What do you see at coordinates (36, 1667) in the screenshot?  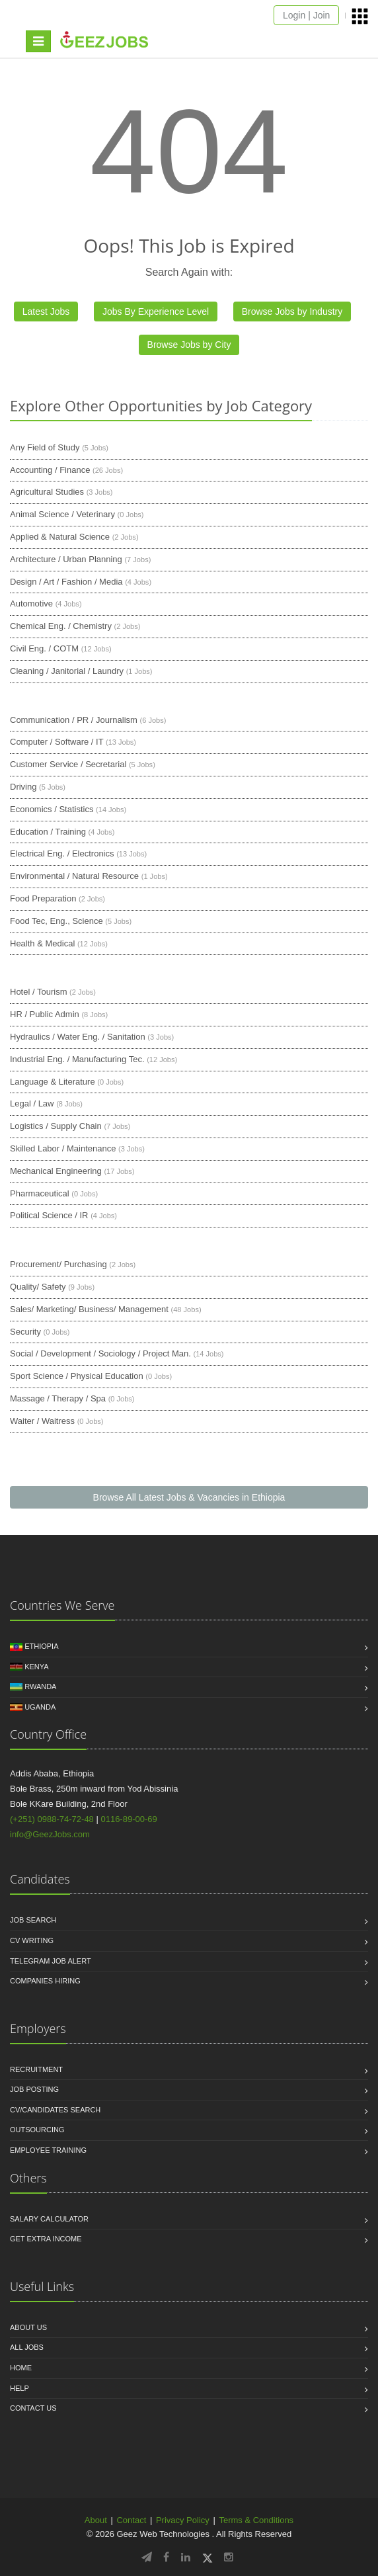 I see `Kenya` at bounding box center [36, 1667].